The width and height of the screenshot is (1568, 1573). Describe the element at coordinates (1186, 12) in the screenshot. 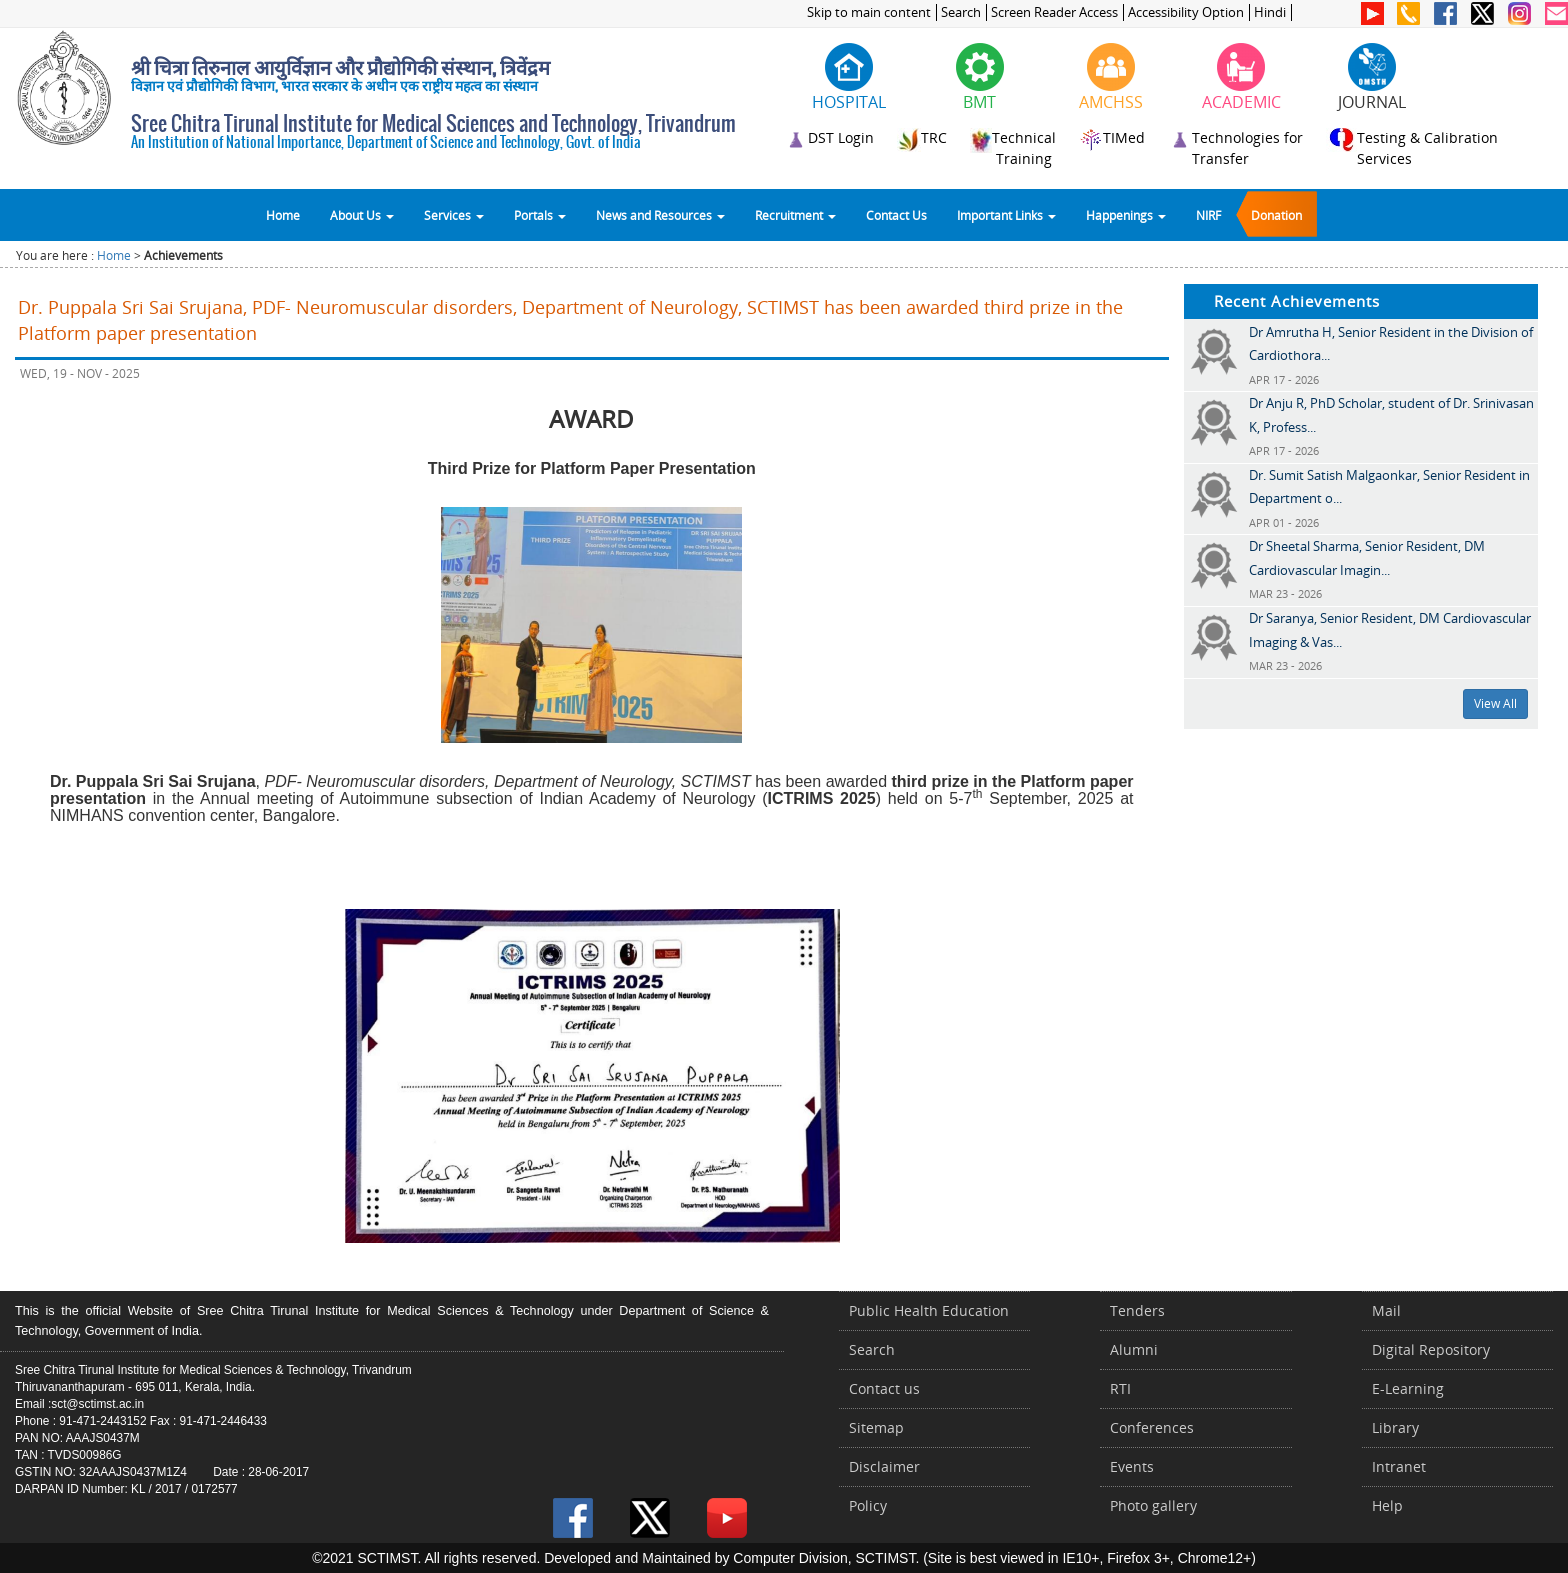

I see `Accessibility Option` at that location.